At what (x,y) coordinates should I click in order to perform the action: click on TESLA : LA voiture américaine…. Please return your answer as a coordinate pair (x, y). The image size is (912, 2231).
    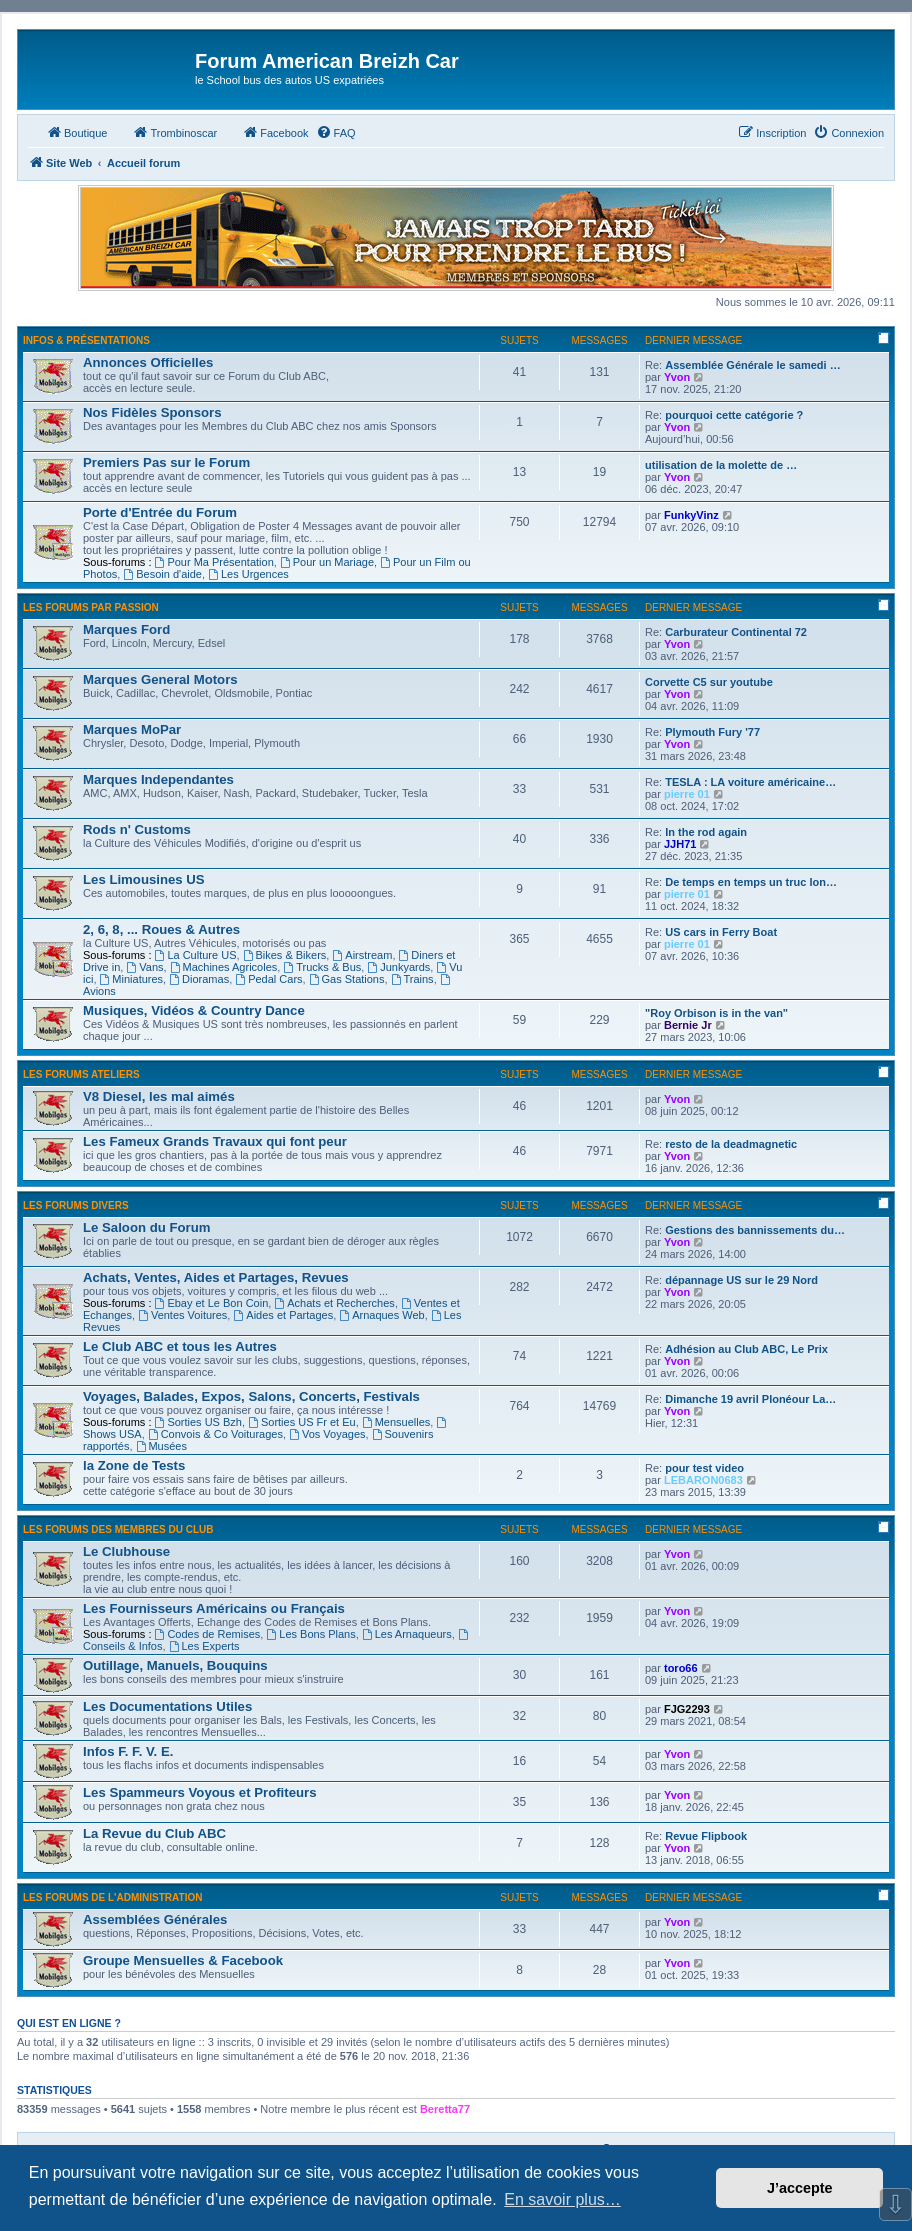
    Looking at the image, I should click on (750, 782).